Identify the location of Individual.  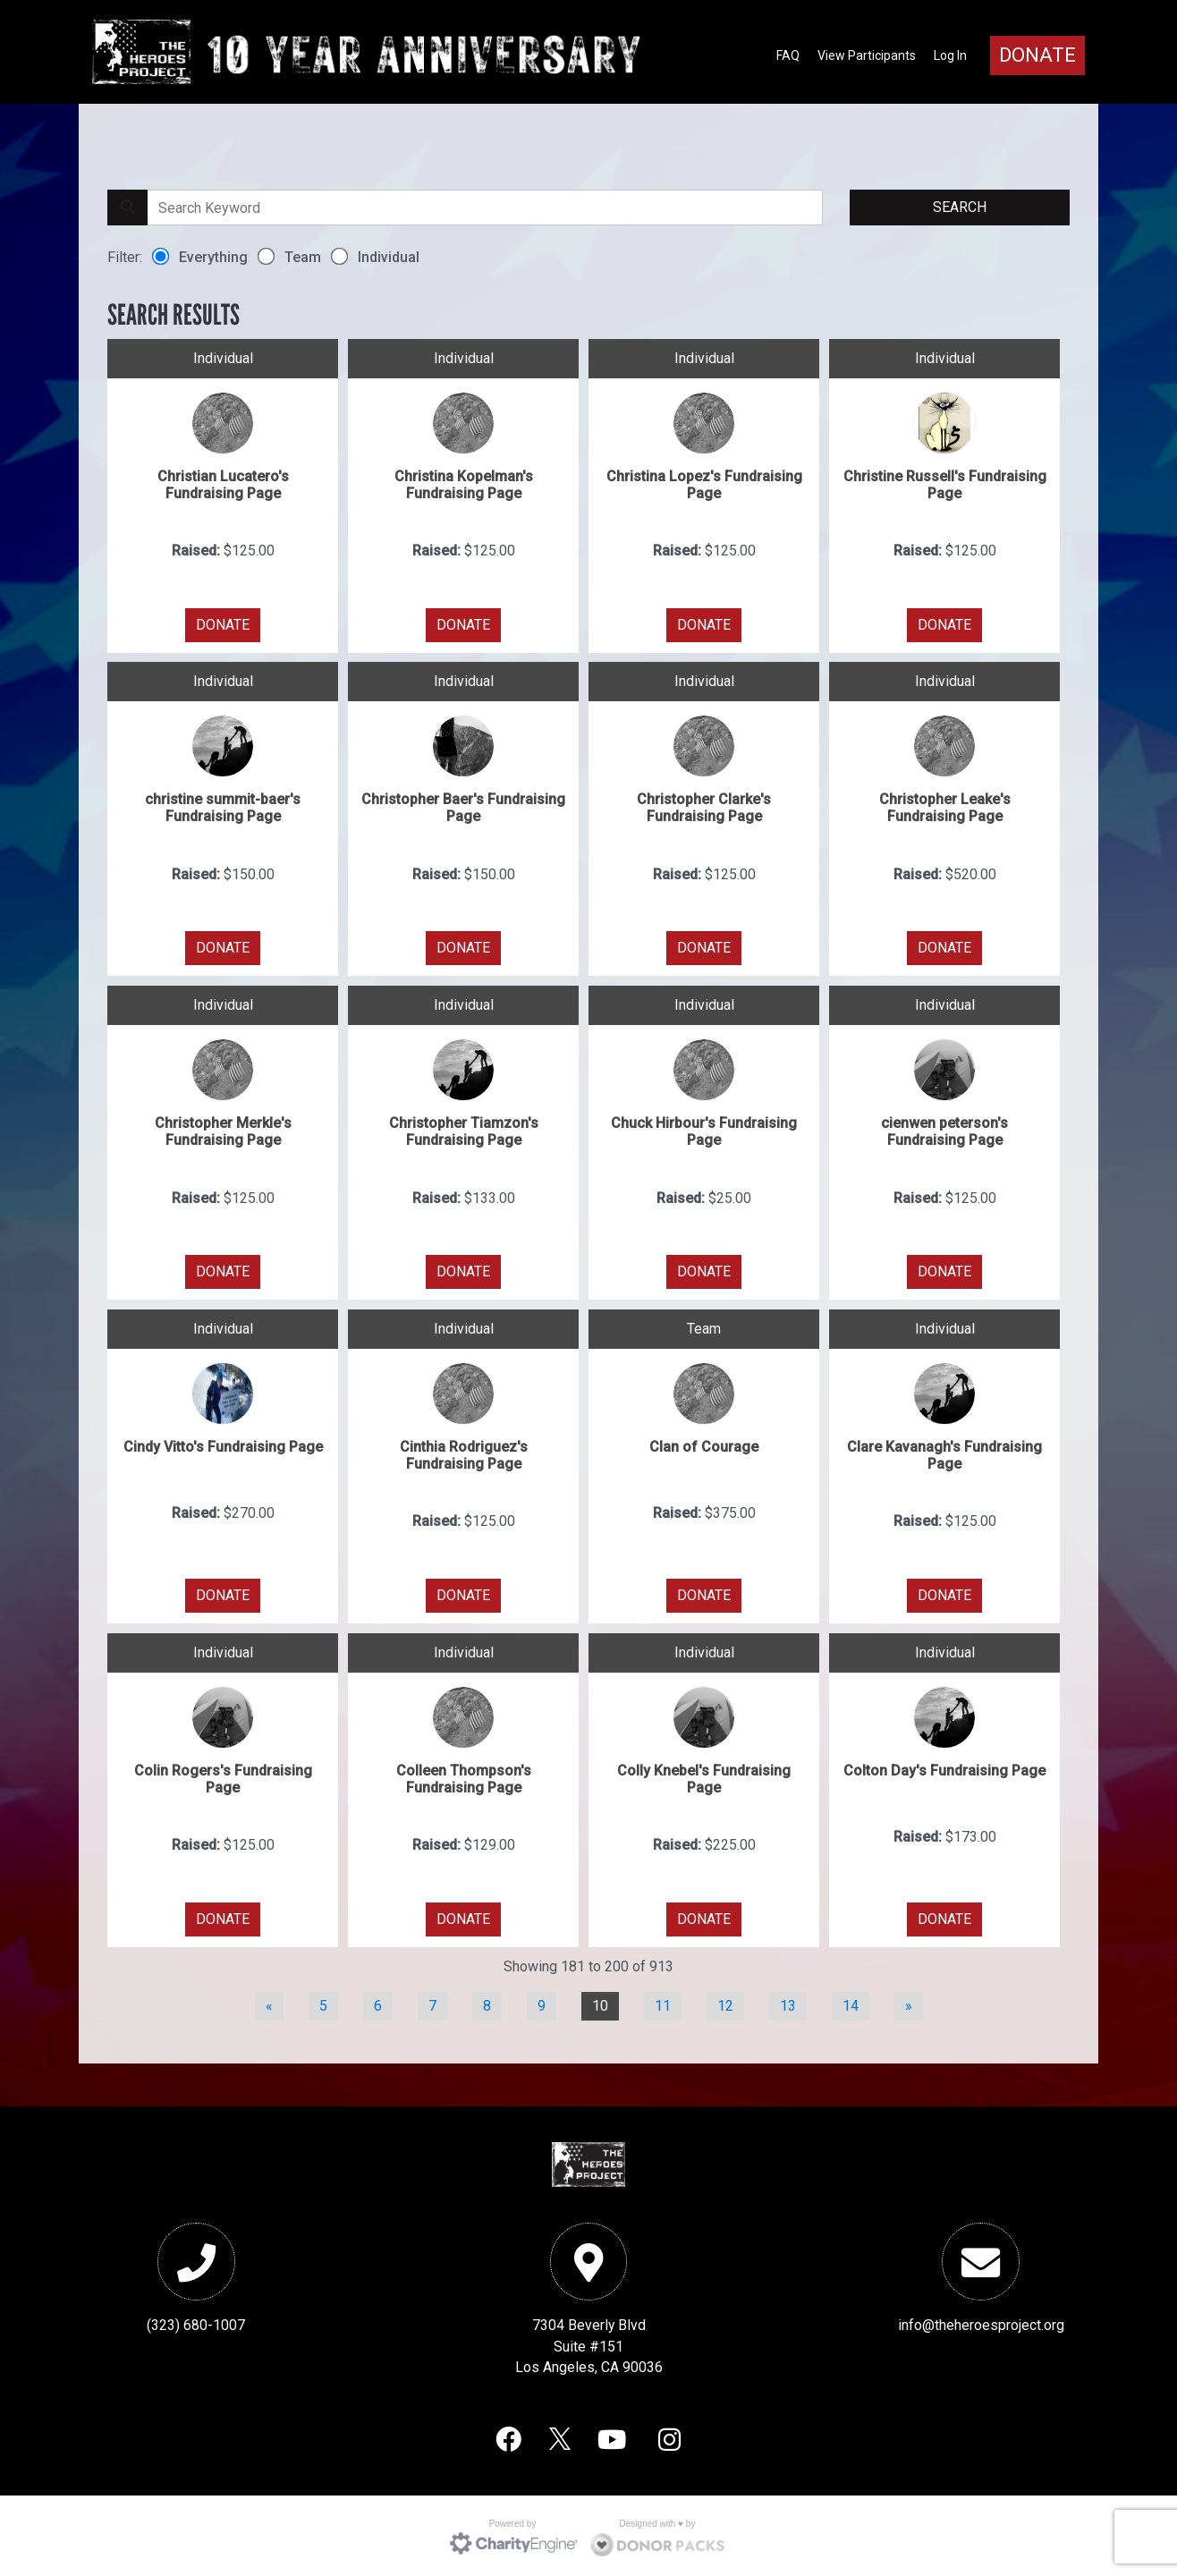
(375, 255).